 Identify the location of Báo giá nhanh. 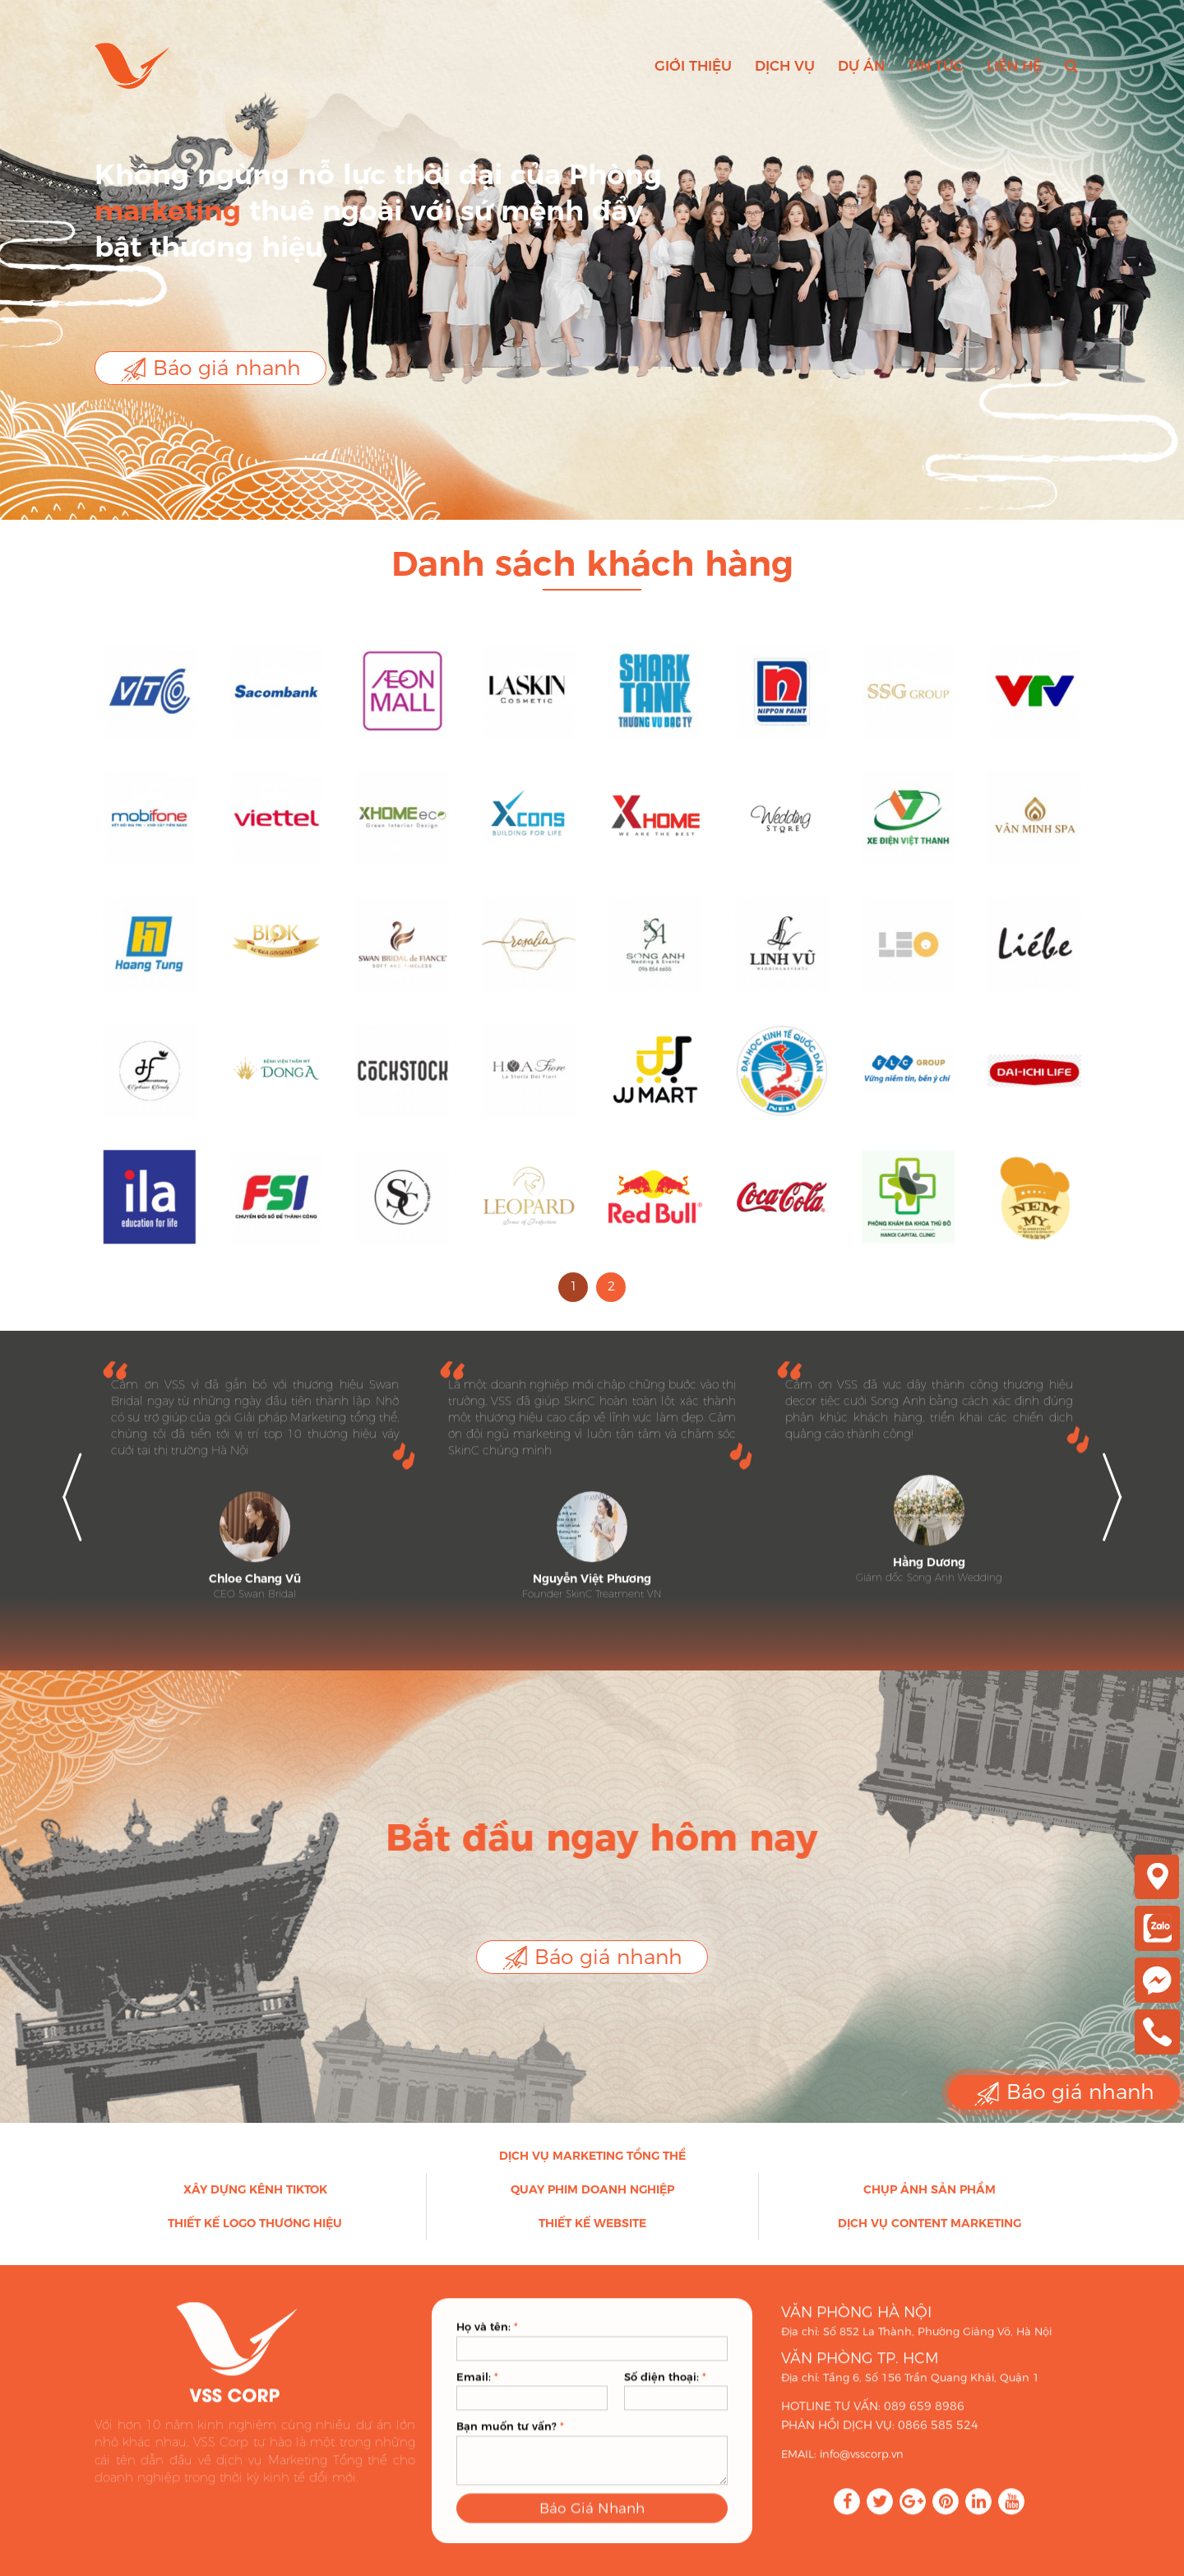
(210, 368).